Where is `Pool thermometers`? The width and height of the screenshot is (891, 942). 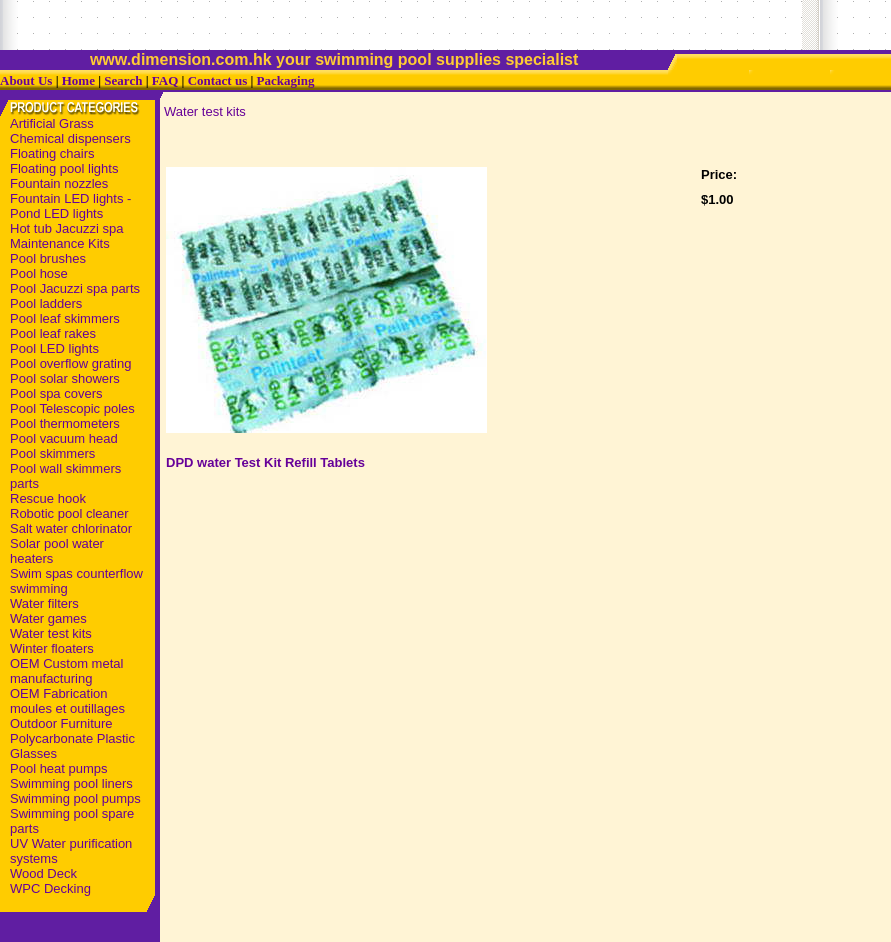
Pool thermometers is located at coordinates (65, 423).